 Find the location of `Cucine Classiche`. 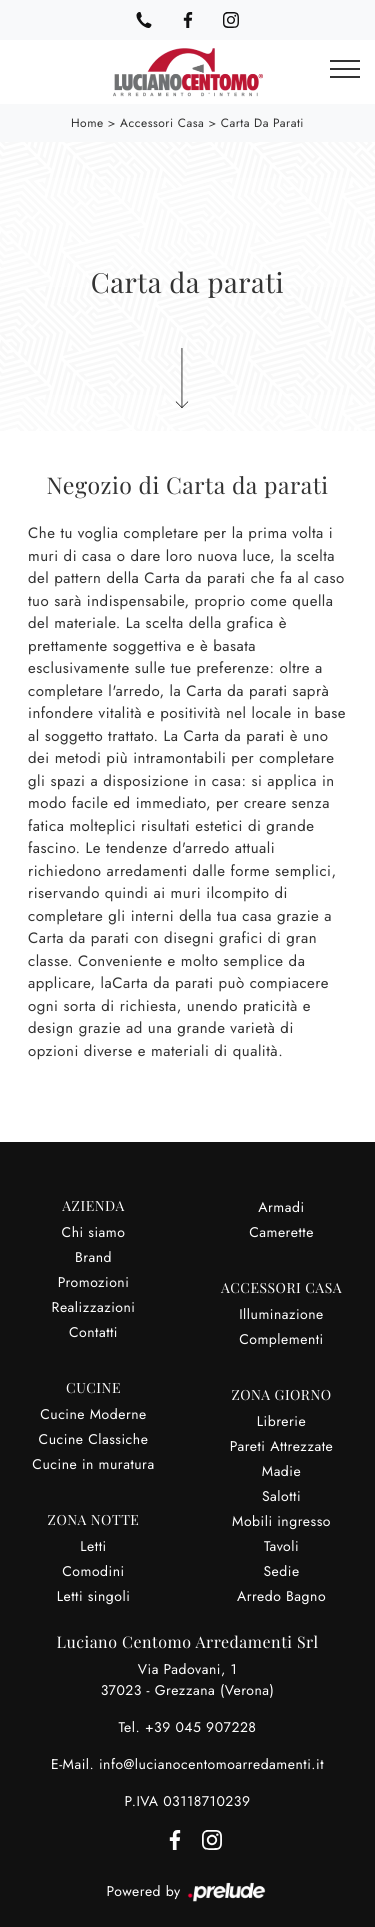

Cucine Classiche is located at coordinates (94, 1440).